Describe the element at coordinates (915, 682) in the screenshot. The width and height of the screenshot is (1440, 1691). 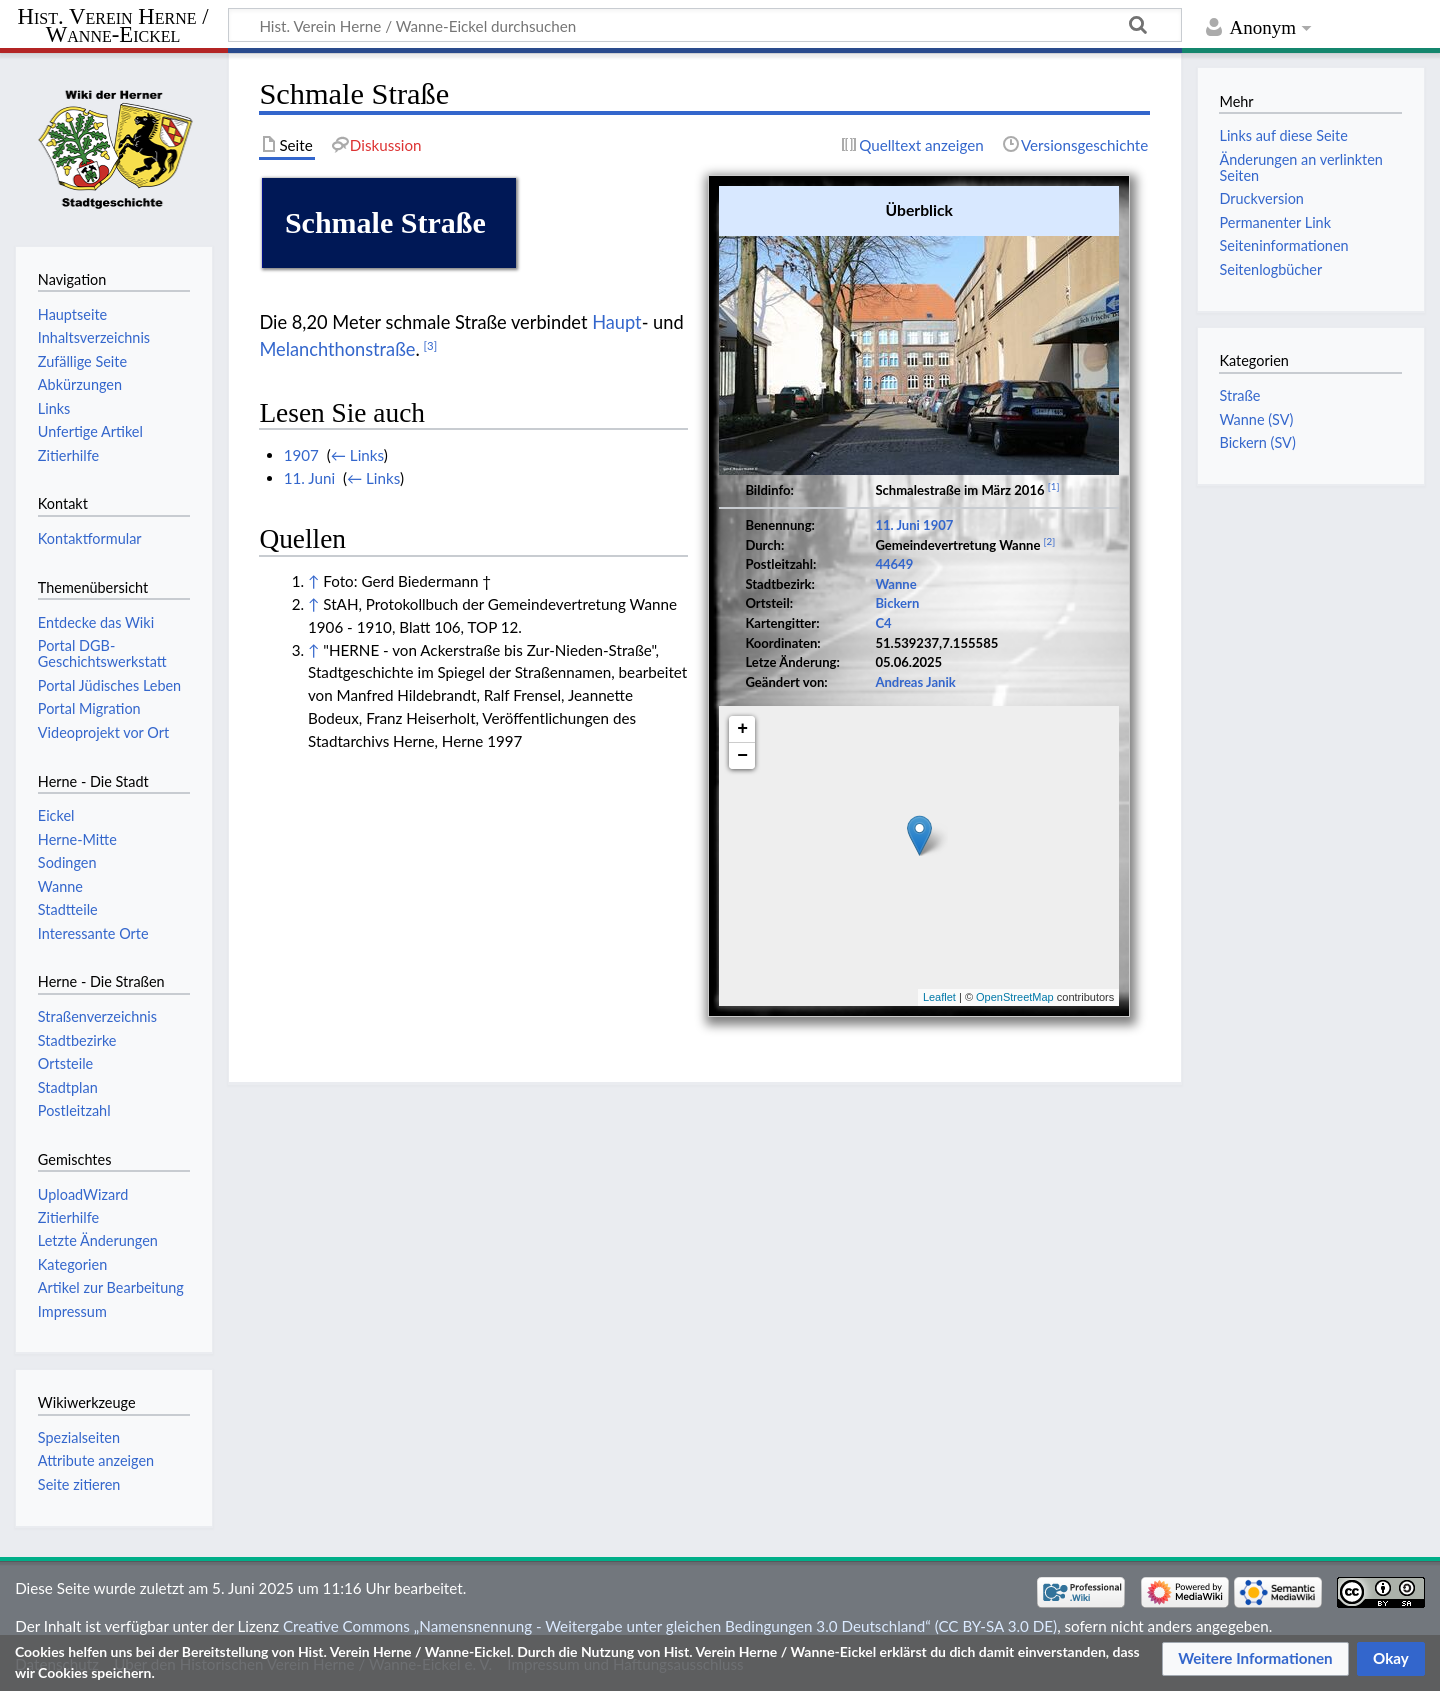
I see `Andreas Janik` at that location.